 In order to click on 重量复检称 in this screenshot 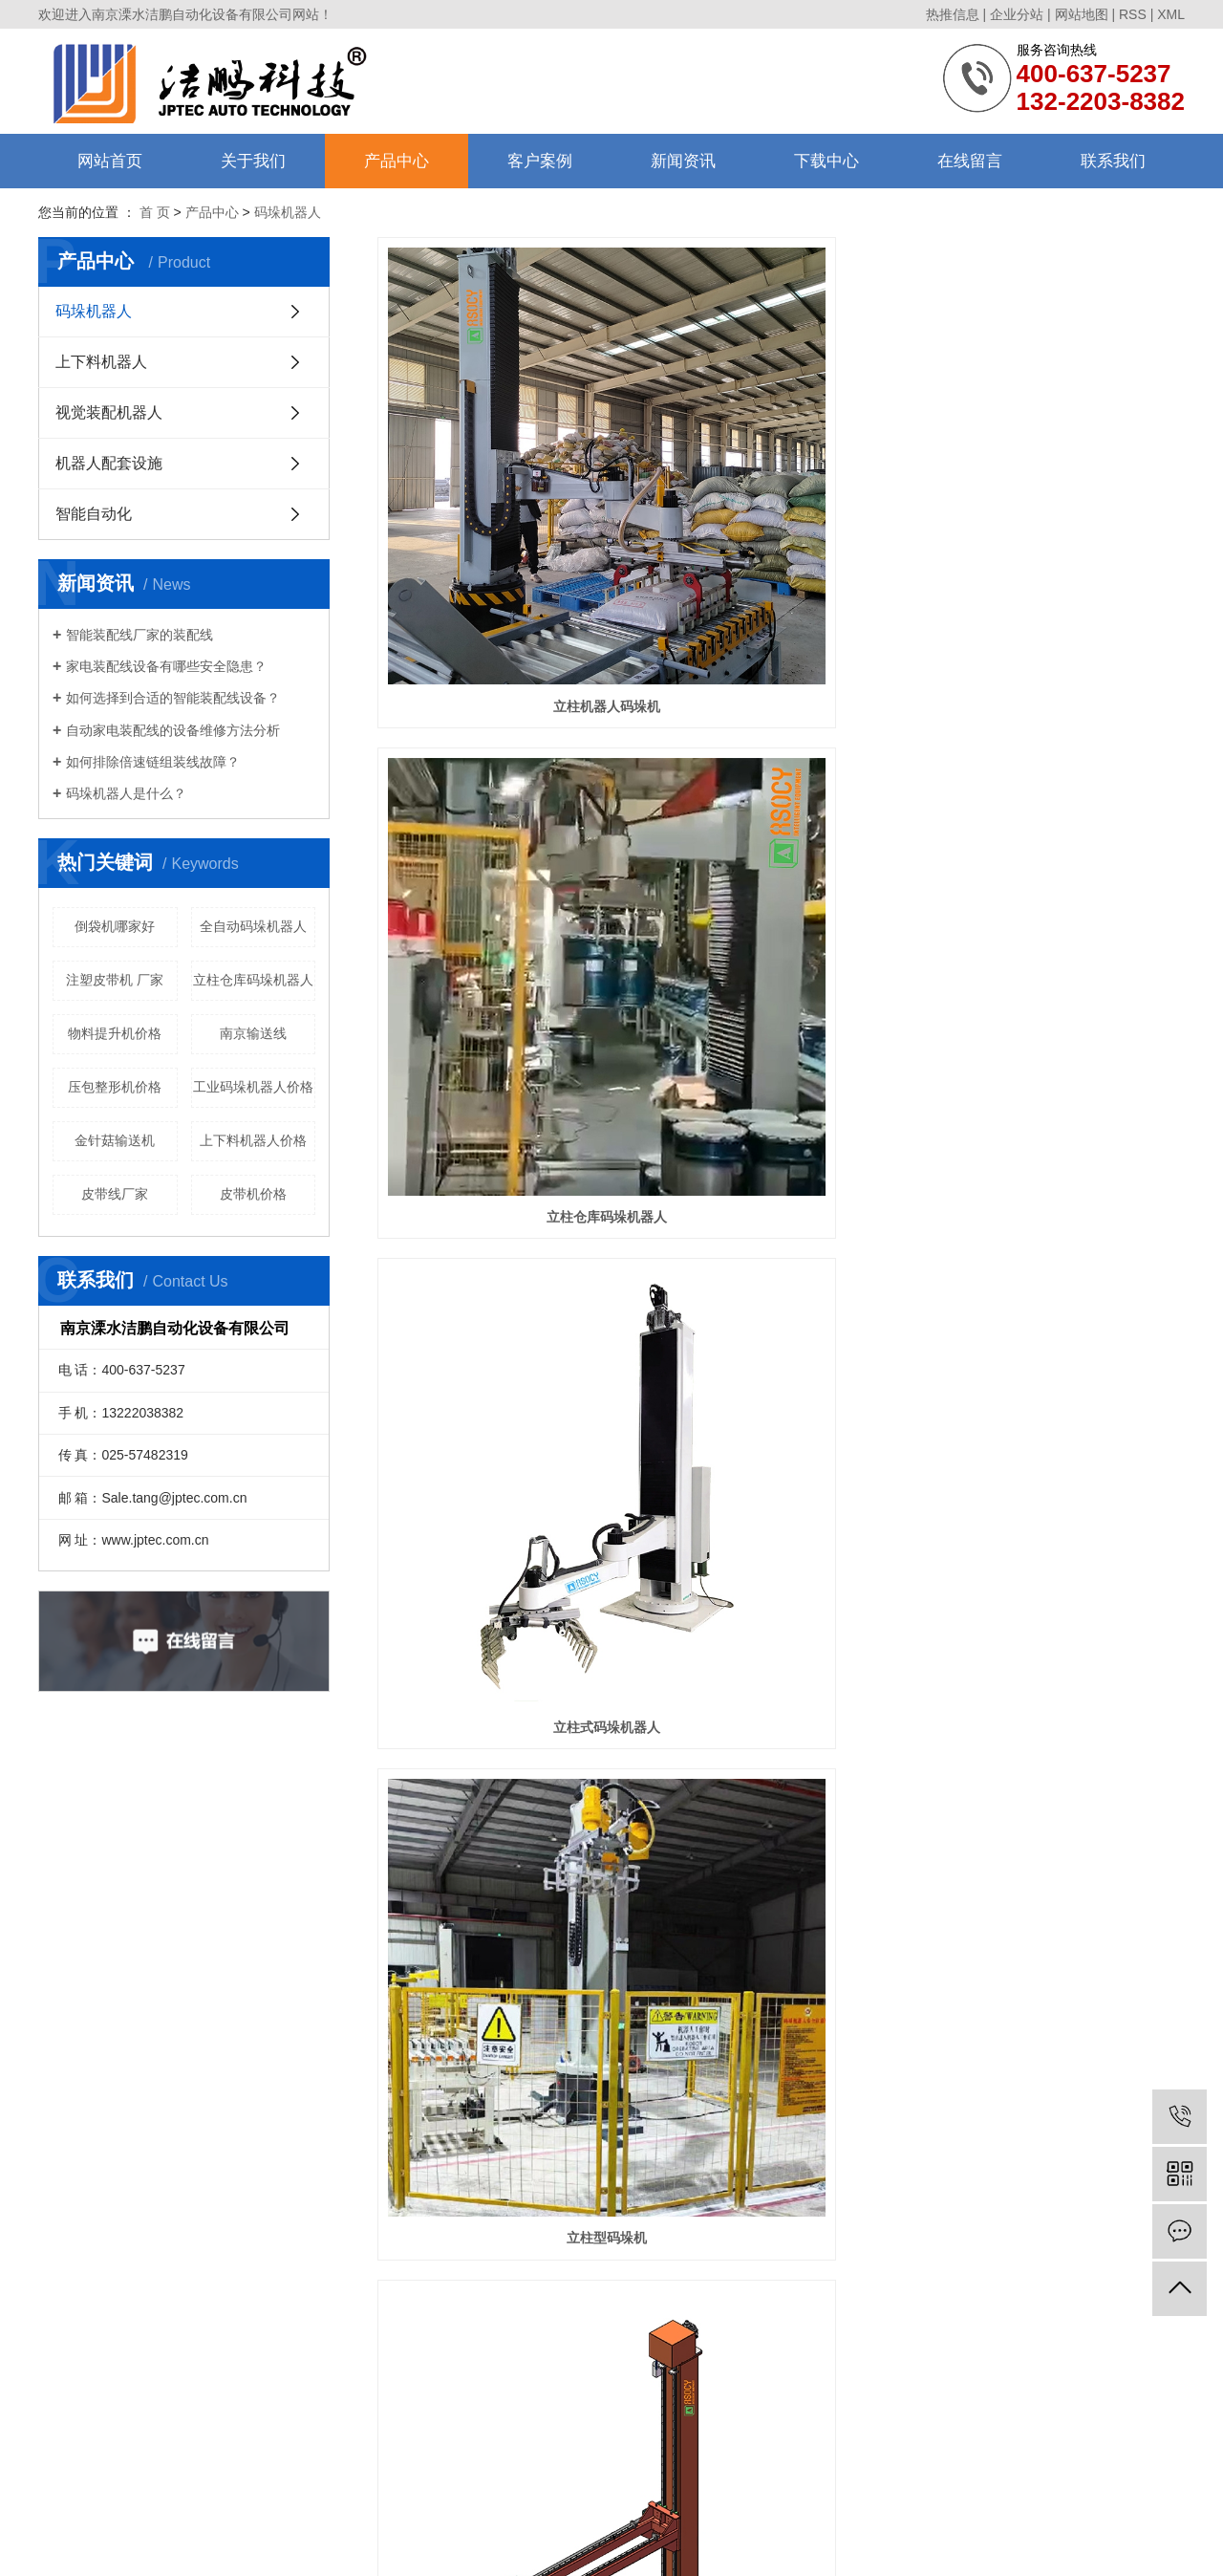, I will do `click(780, 1413)`.